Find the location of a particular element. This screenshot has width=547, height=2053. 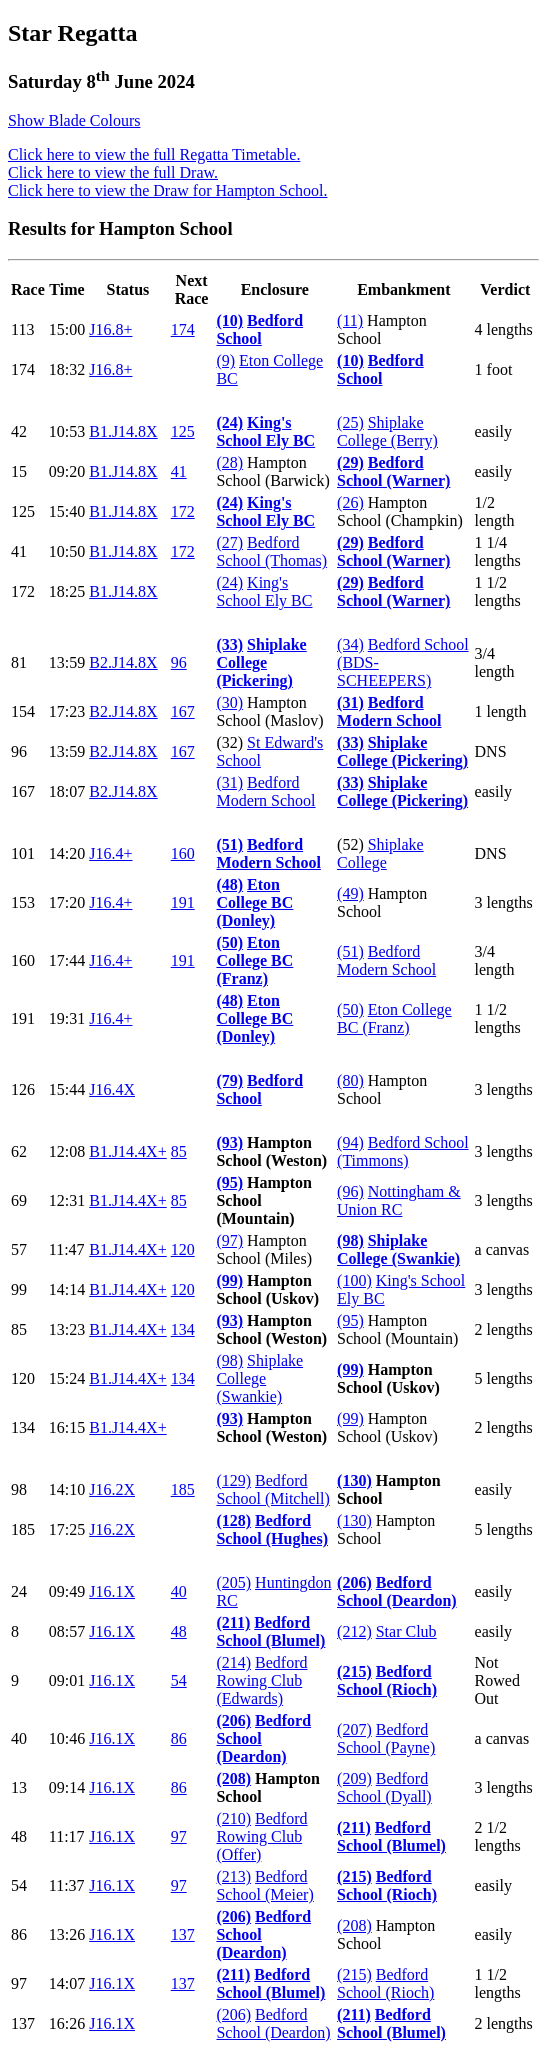

Eton College BC (Franz) is located at coordinates (254, 960).